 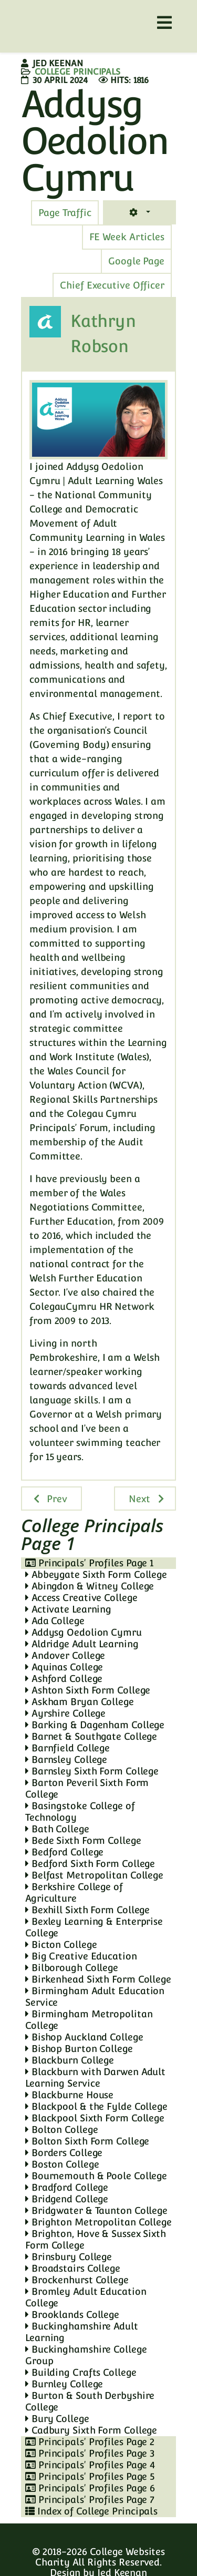 I want to click on College Websites Charity, so click(x=100, y=2557).